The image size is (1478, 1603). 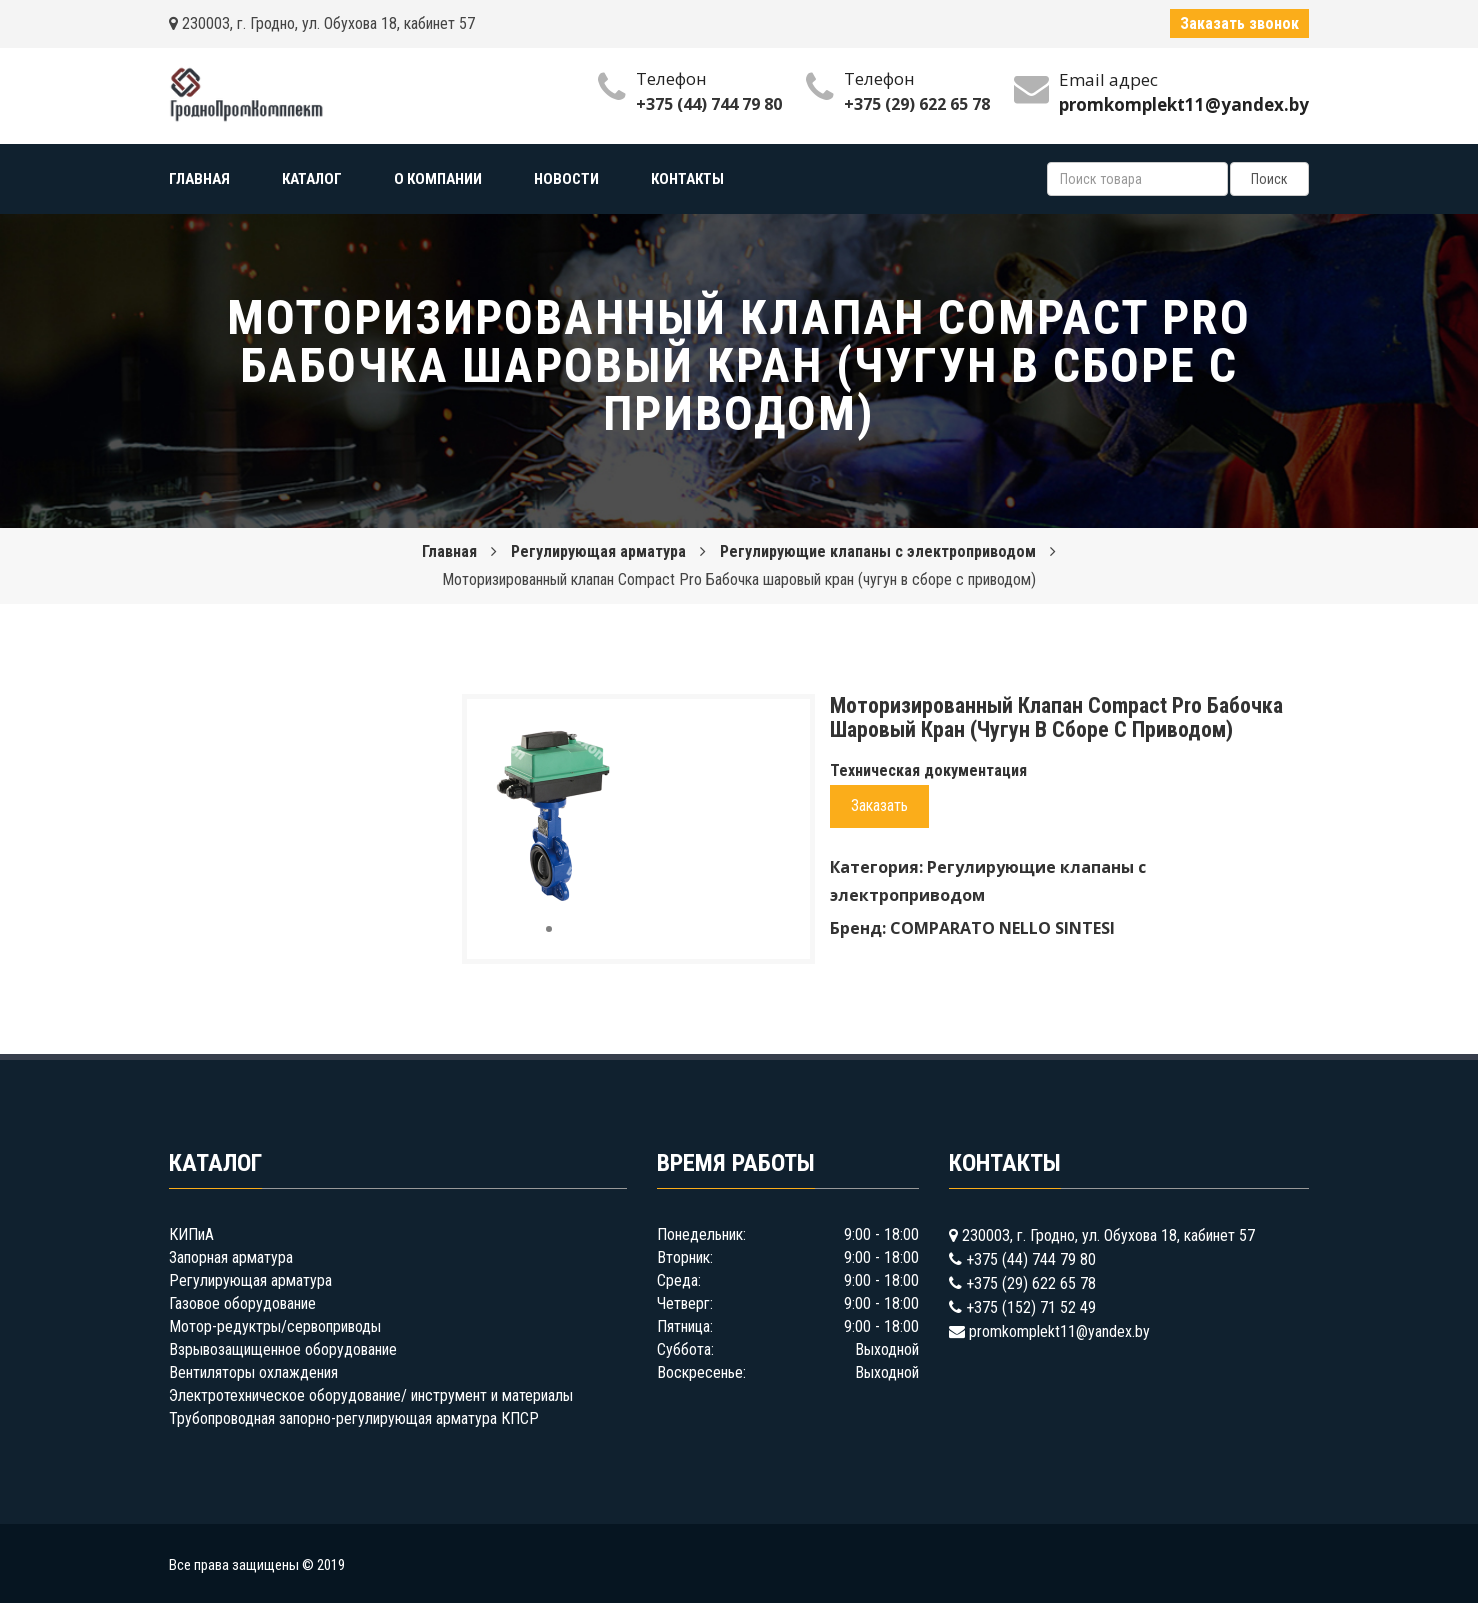 I want to click on Взрывозащищенное оборудование, so click(x=283, y=1349).